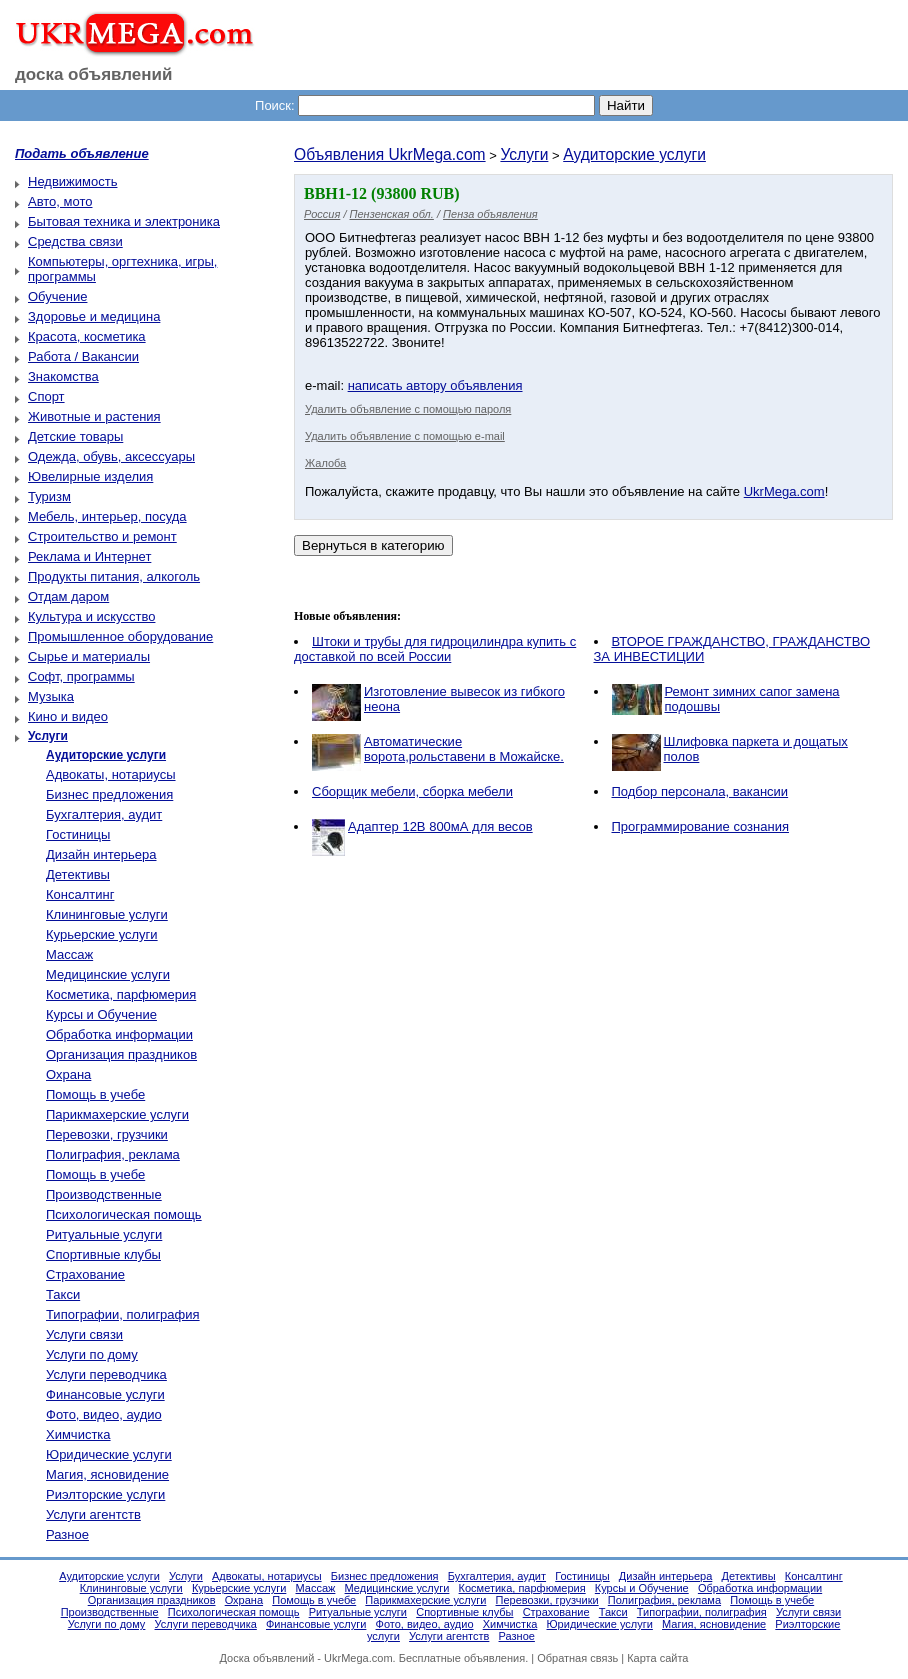  What do you see at coordinates (95, 1094) in the screenshot?
I see `Помощь в учебе` at bounding box center [95, 1094].